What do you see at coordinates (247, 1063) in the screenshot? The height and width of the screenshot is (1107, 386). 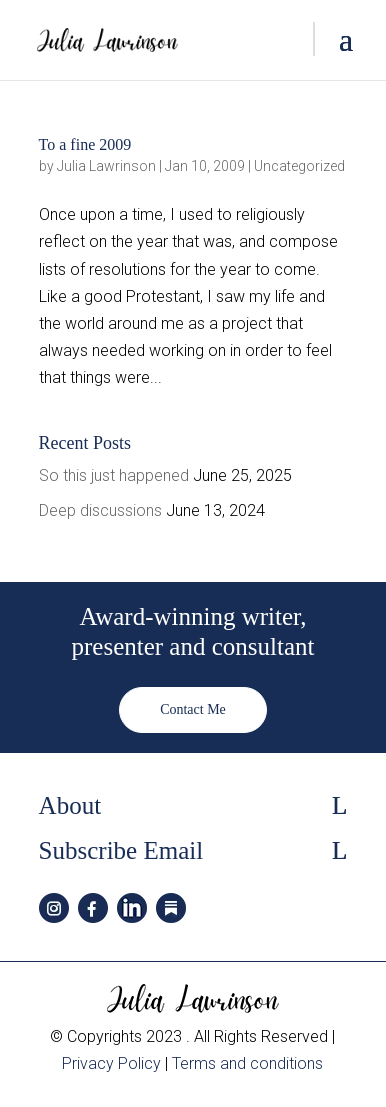 I see `Terms and conditions` at bounding box center [247, 1063].